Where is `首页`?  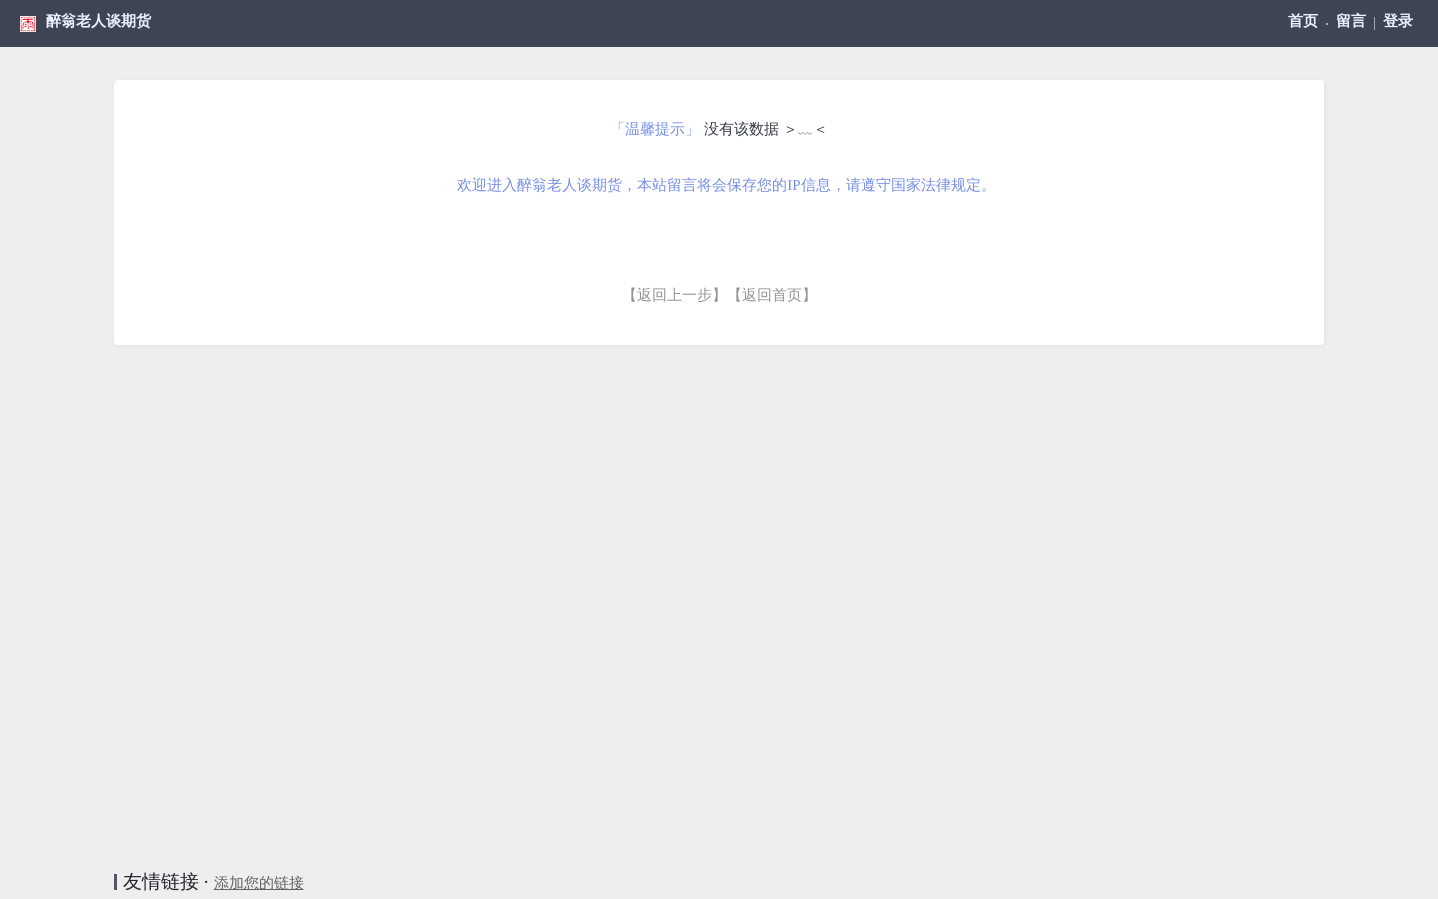
首页 is located at coordinates (1303, 21).